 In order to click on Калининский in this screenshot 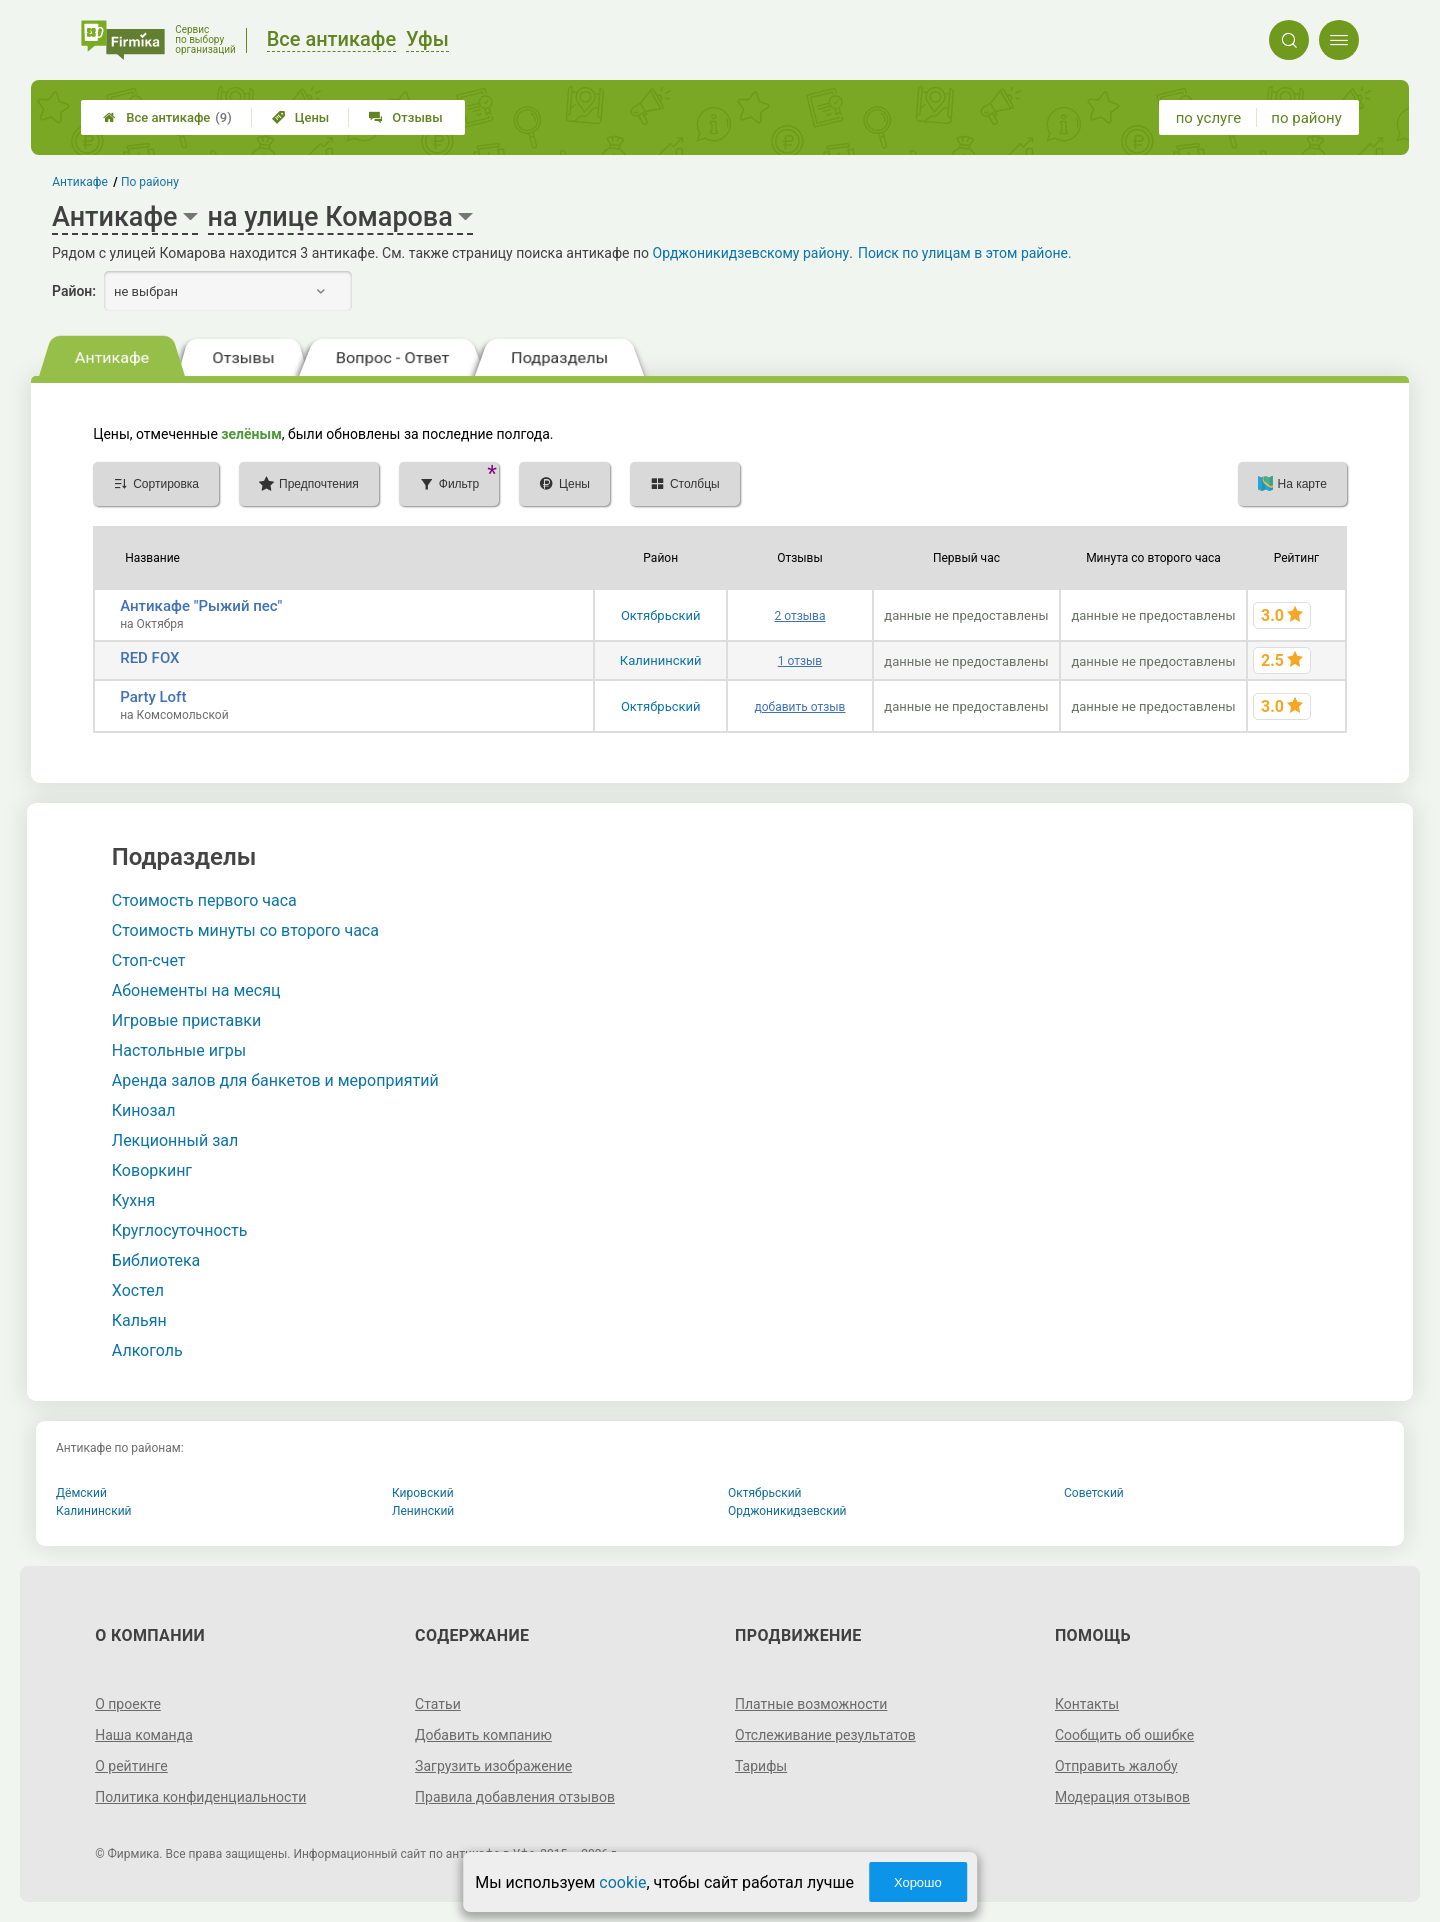, I will do `click(661, 660)`.